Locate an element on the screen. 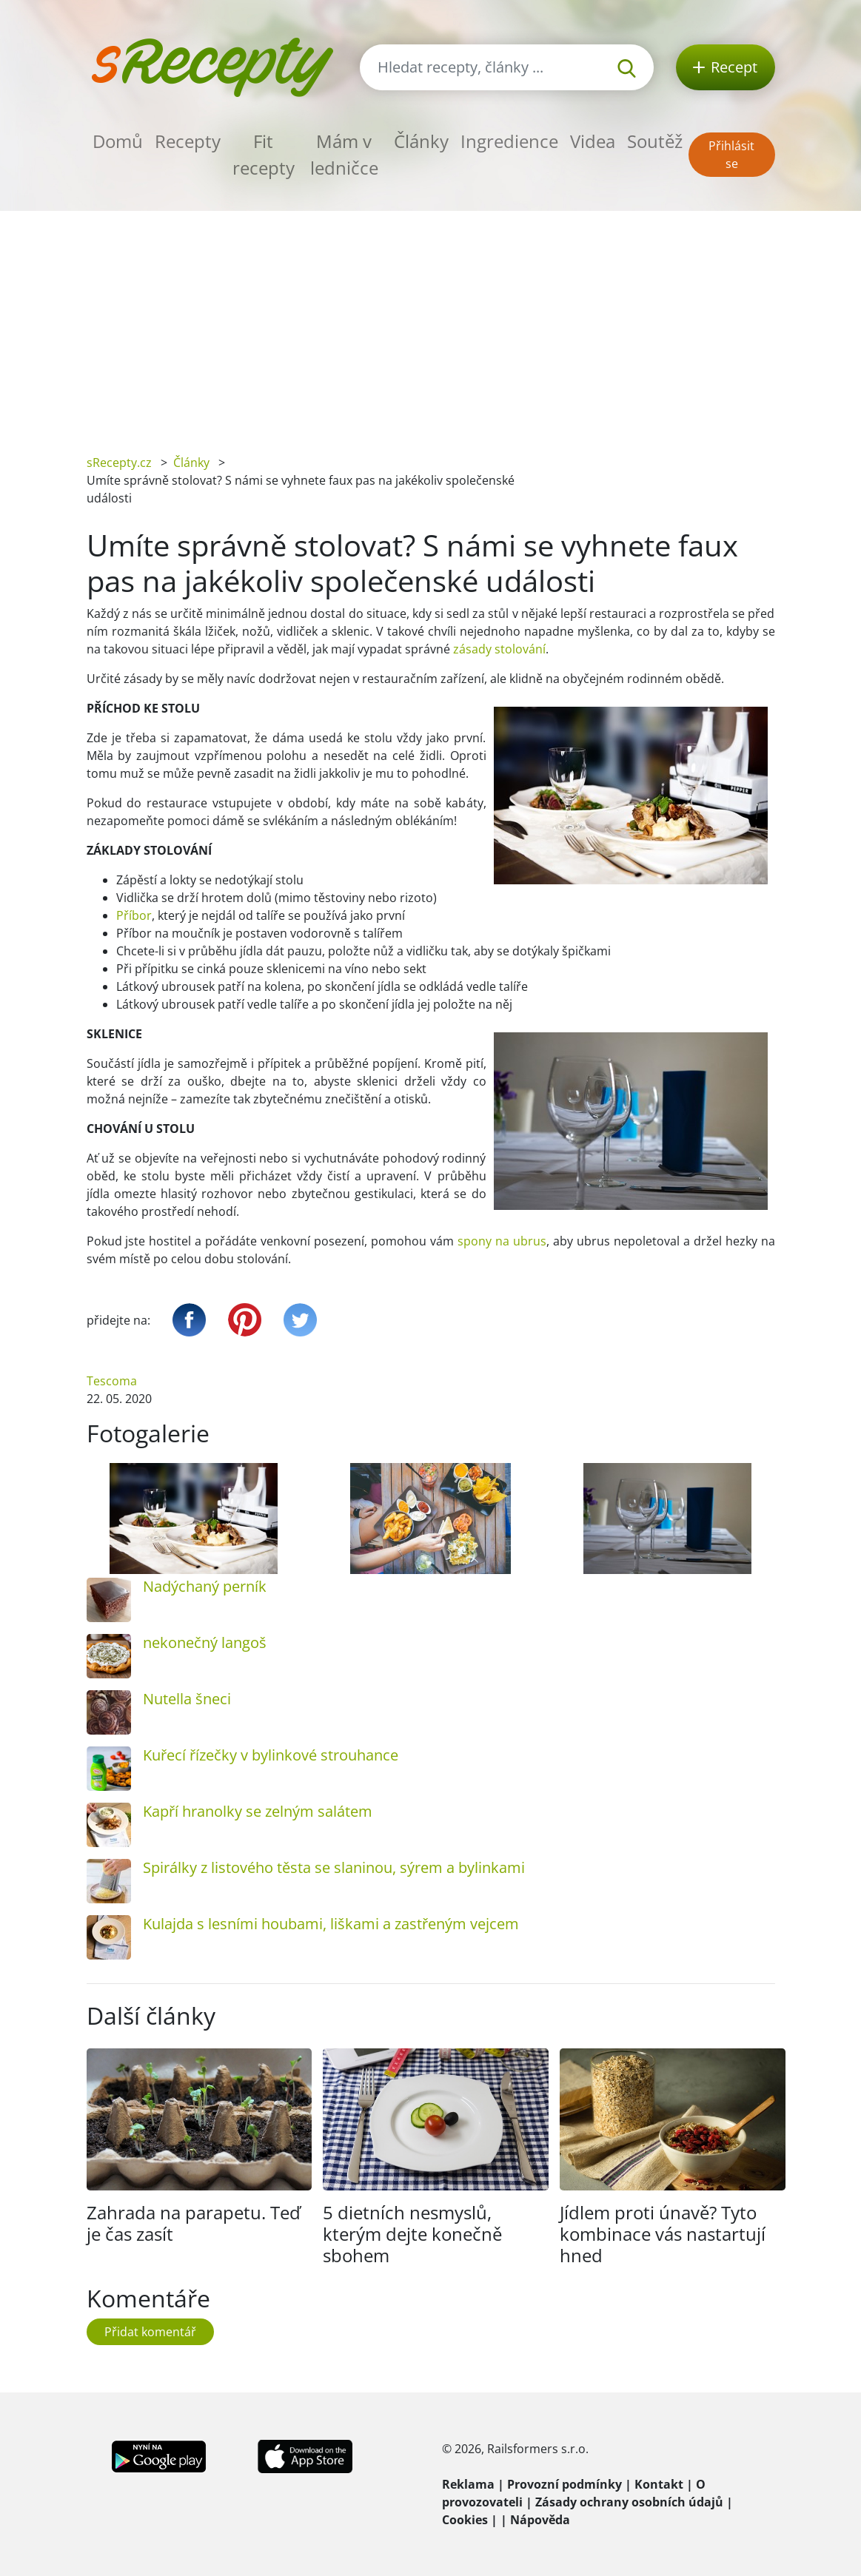 This screenshot has width=861, height=2576. Recepty is located at coordinates (188, 141).